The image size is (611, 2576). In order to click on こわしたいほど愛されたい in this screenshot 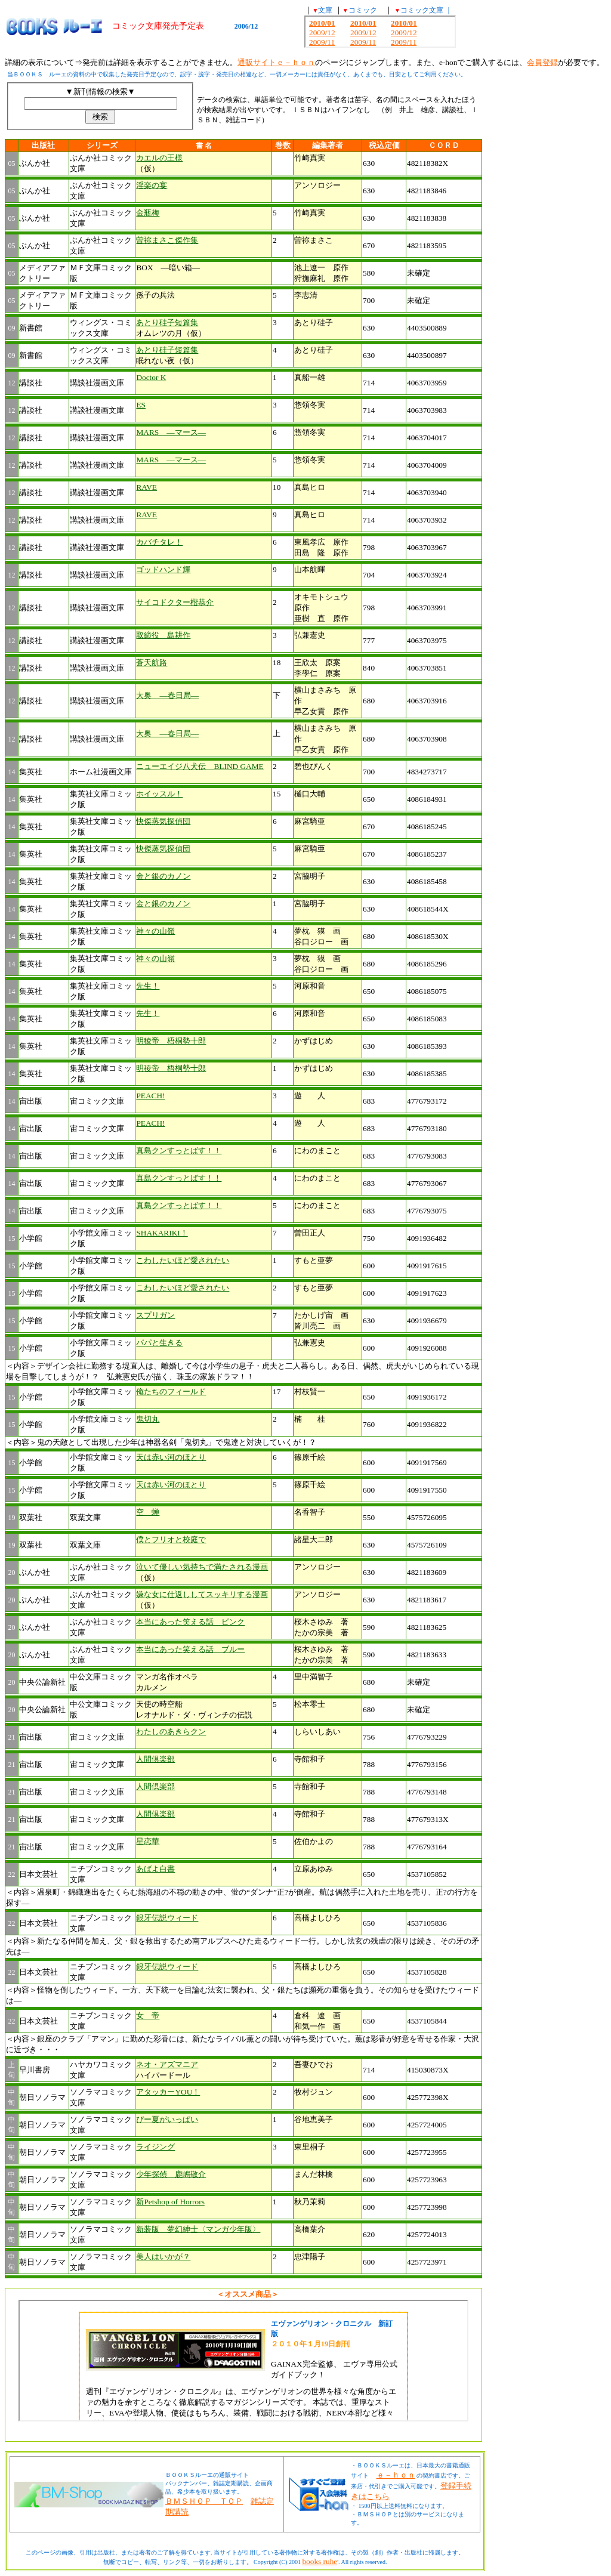, I will do `click(182, 1260)`.